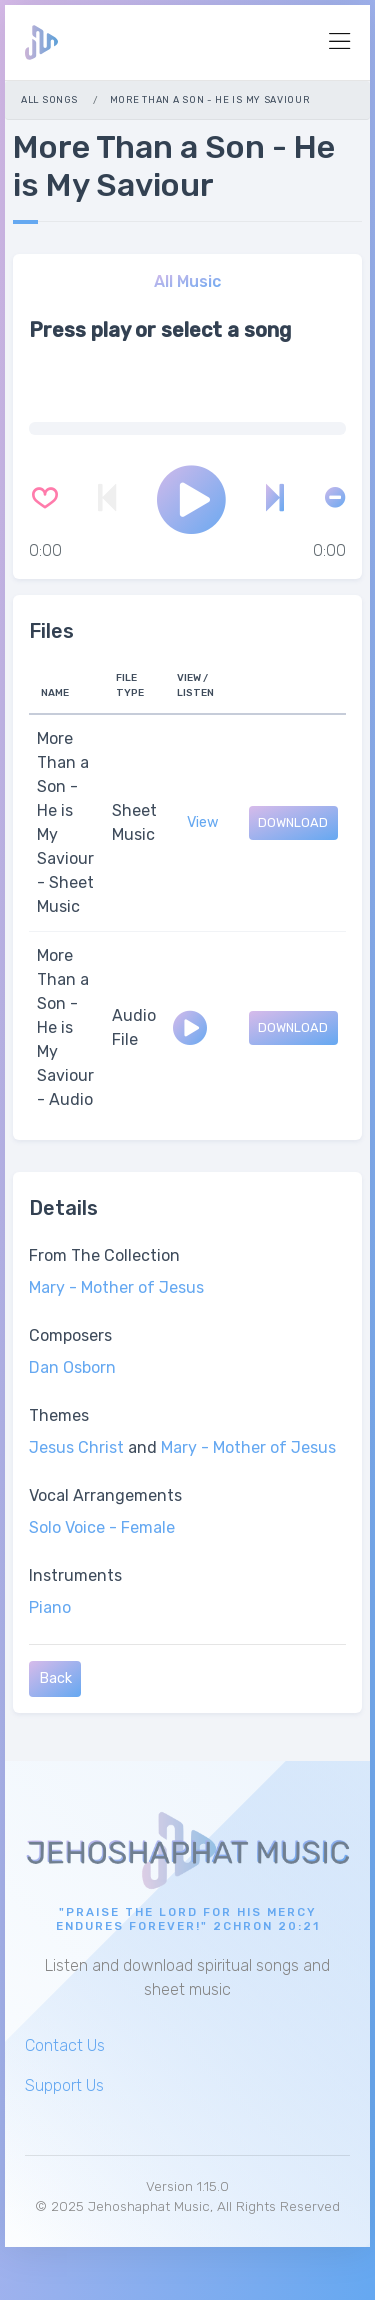 This screenshot has width=375, height=2300. What do you see at coordinates (105, 1495) in the screenshot?
I see `Vocal Arrangements` at bounding box center [105, 1495].